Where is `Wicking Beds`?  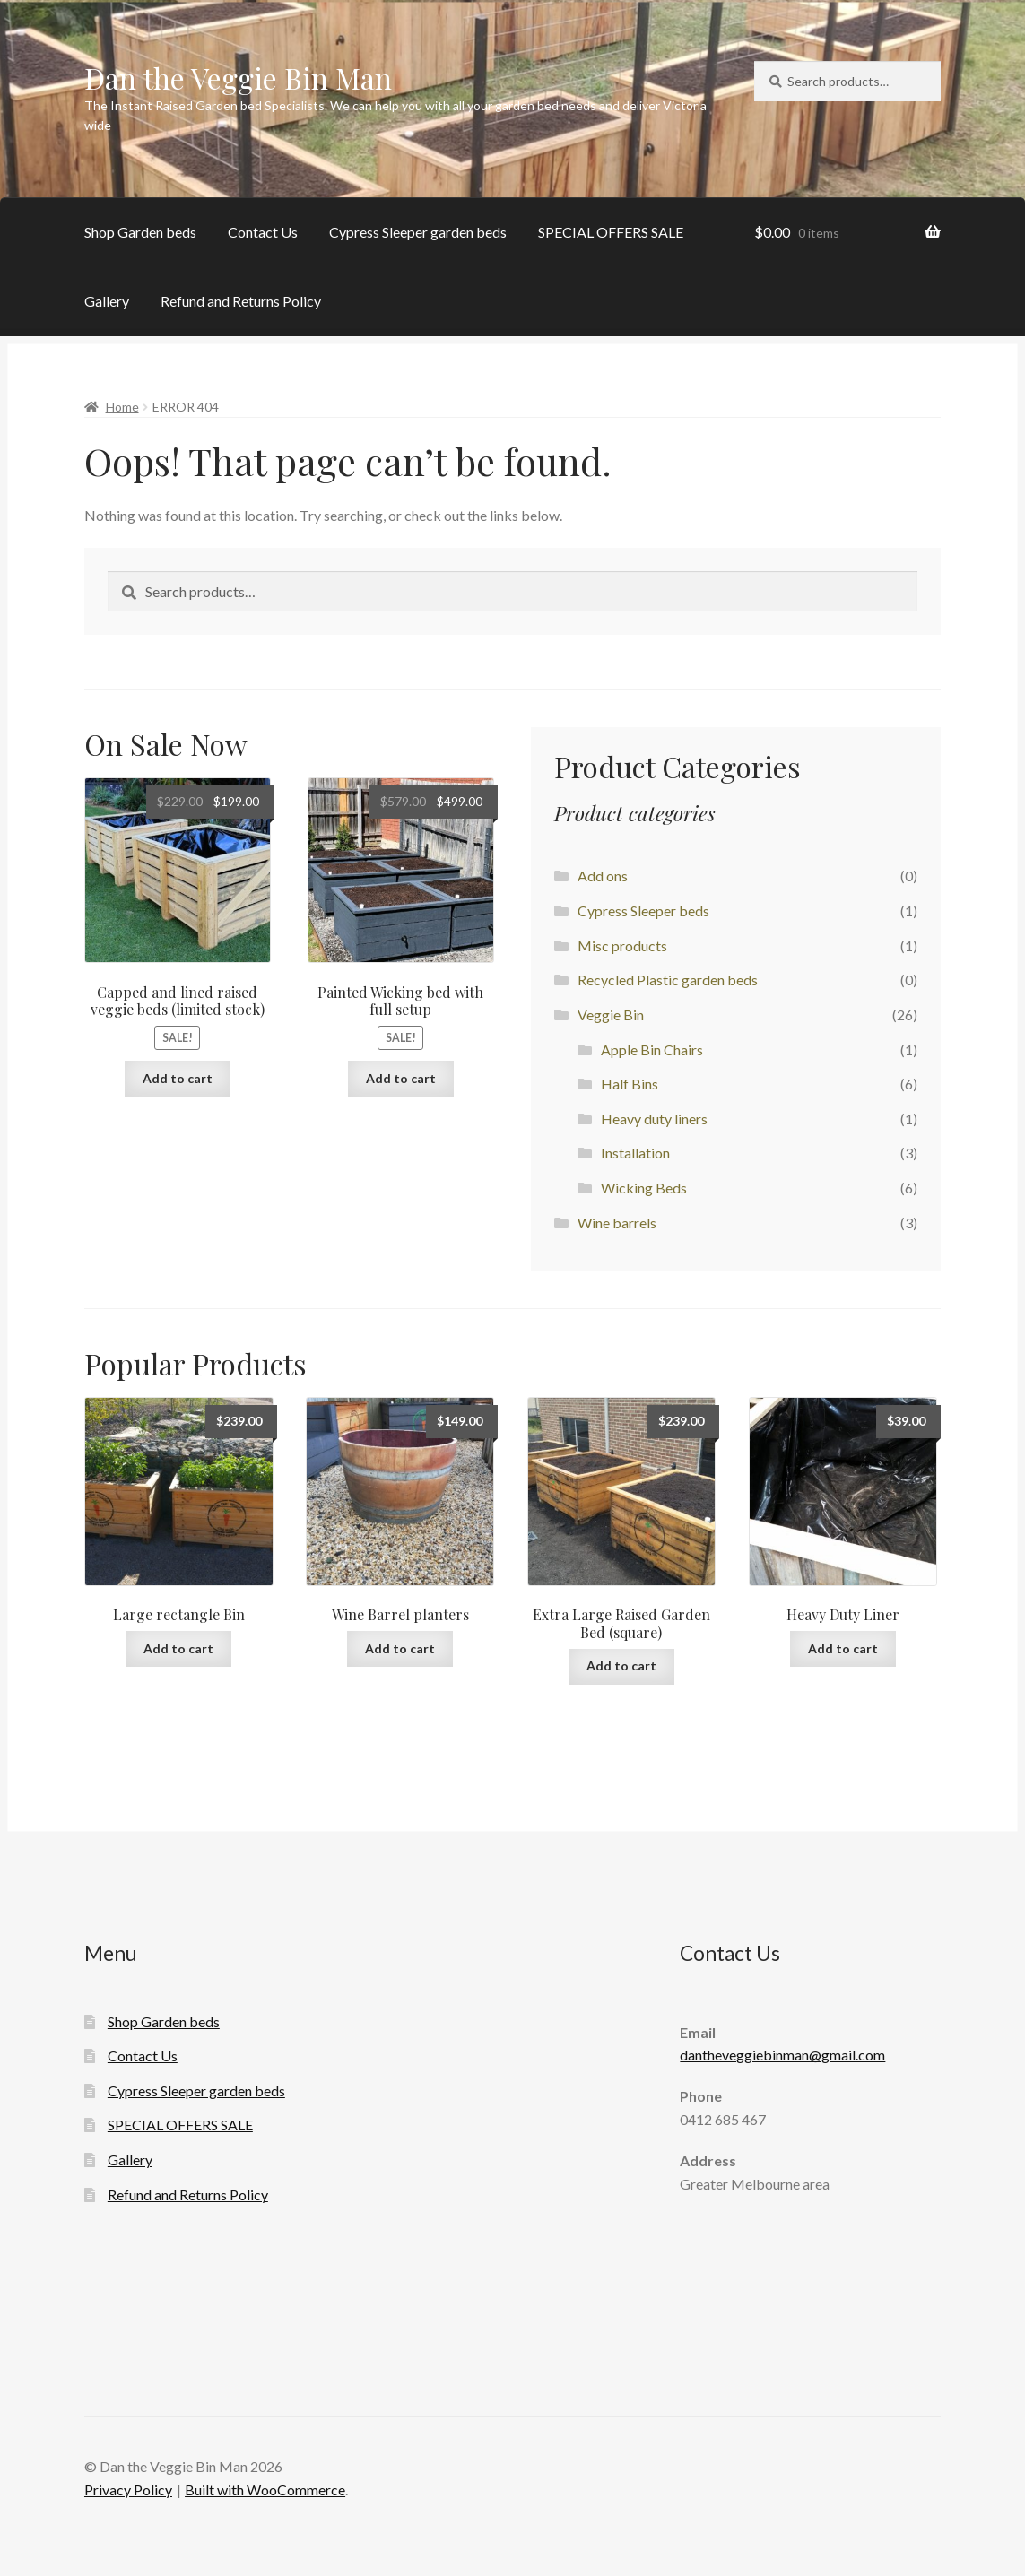 Wicking Beds is located at coordinates (644, 1187).